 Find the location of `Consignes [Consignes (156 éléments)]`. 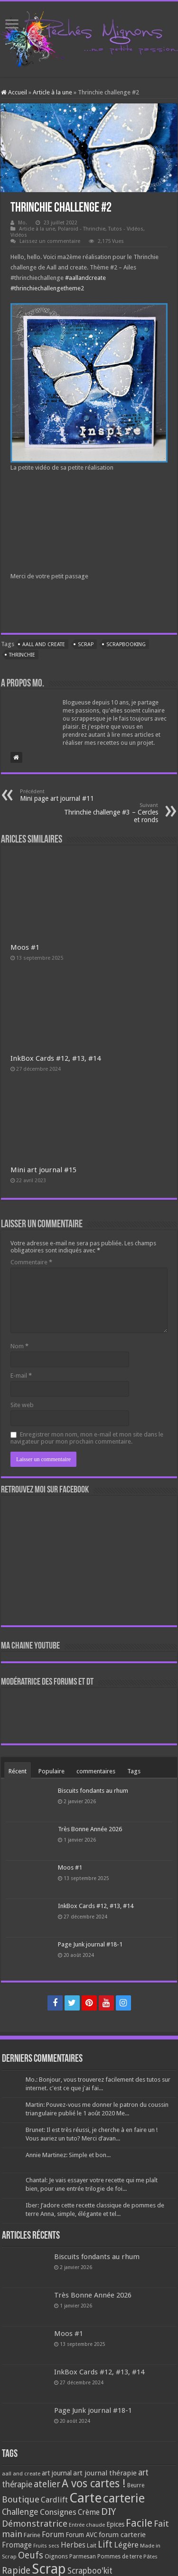

Consignes [Consignes (156 éléments)] is located at coordinates (58, 2512).